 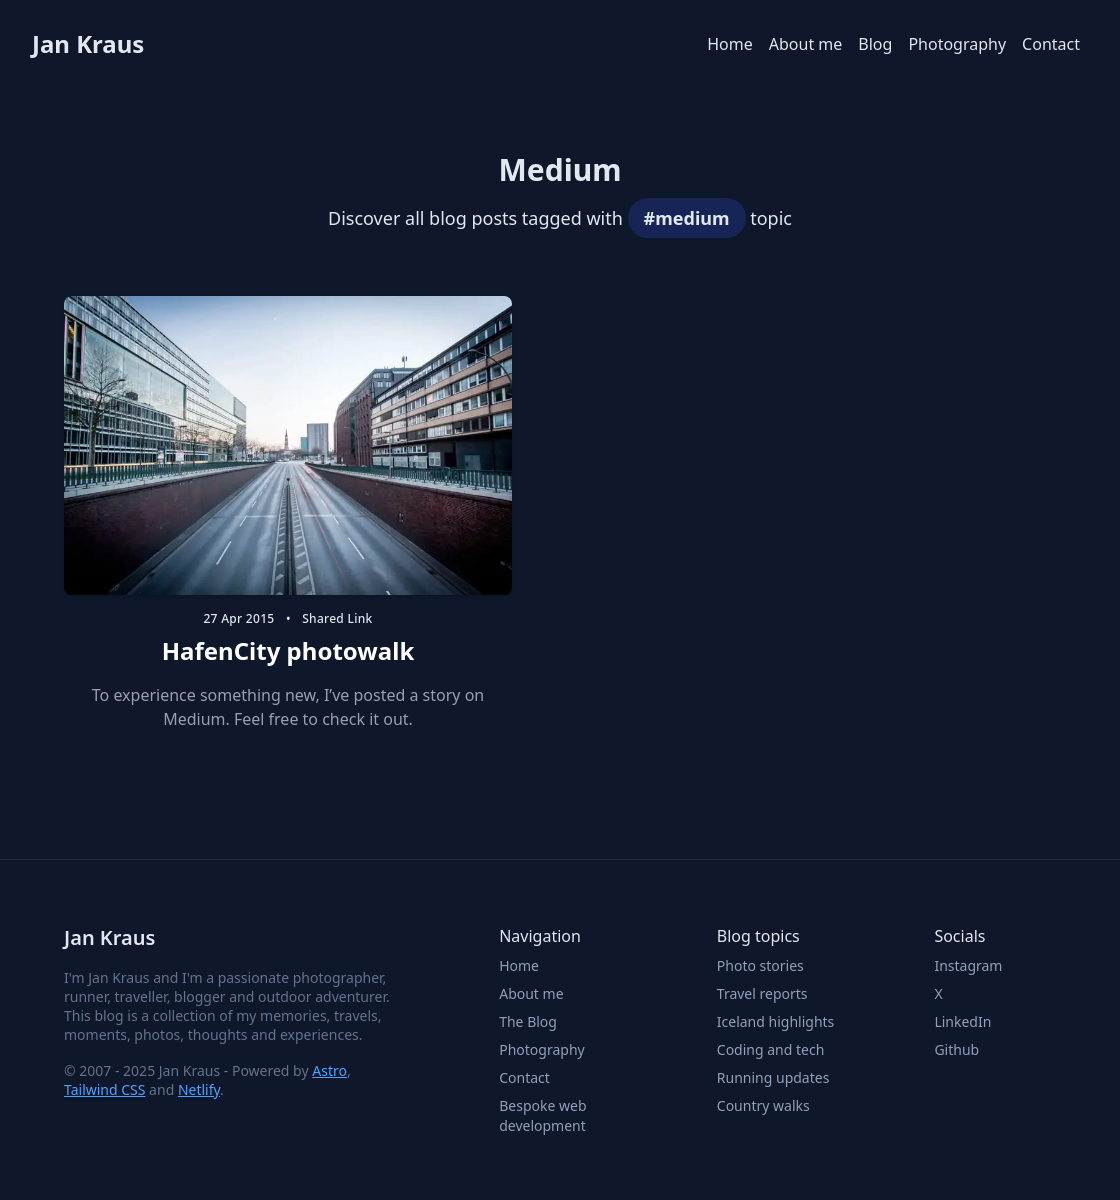 I want to click on Blog, so click(x=875, y=44).